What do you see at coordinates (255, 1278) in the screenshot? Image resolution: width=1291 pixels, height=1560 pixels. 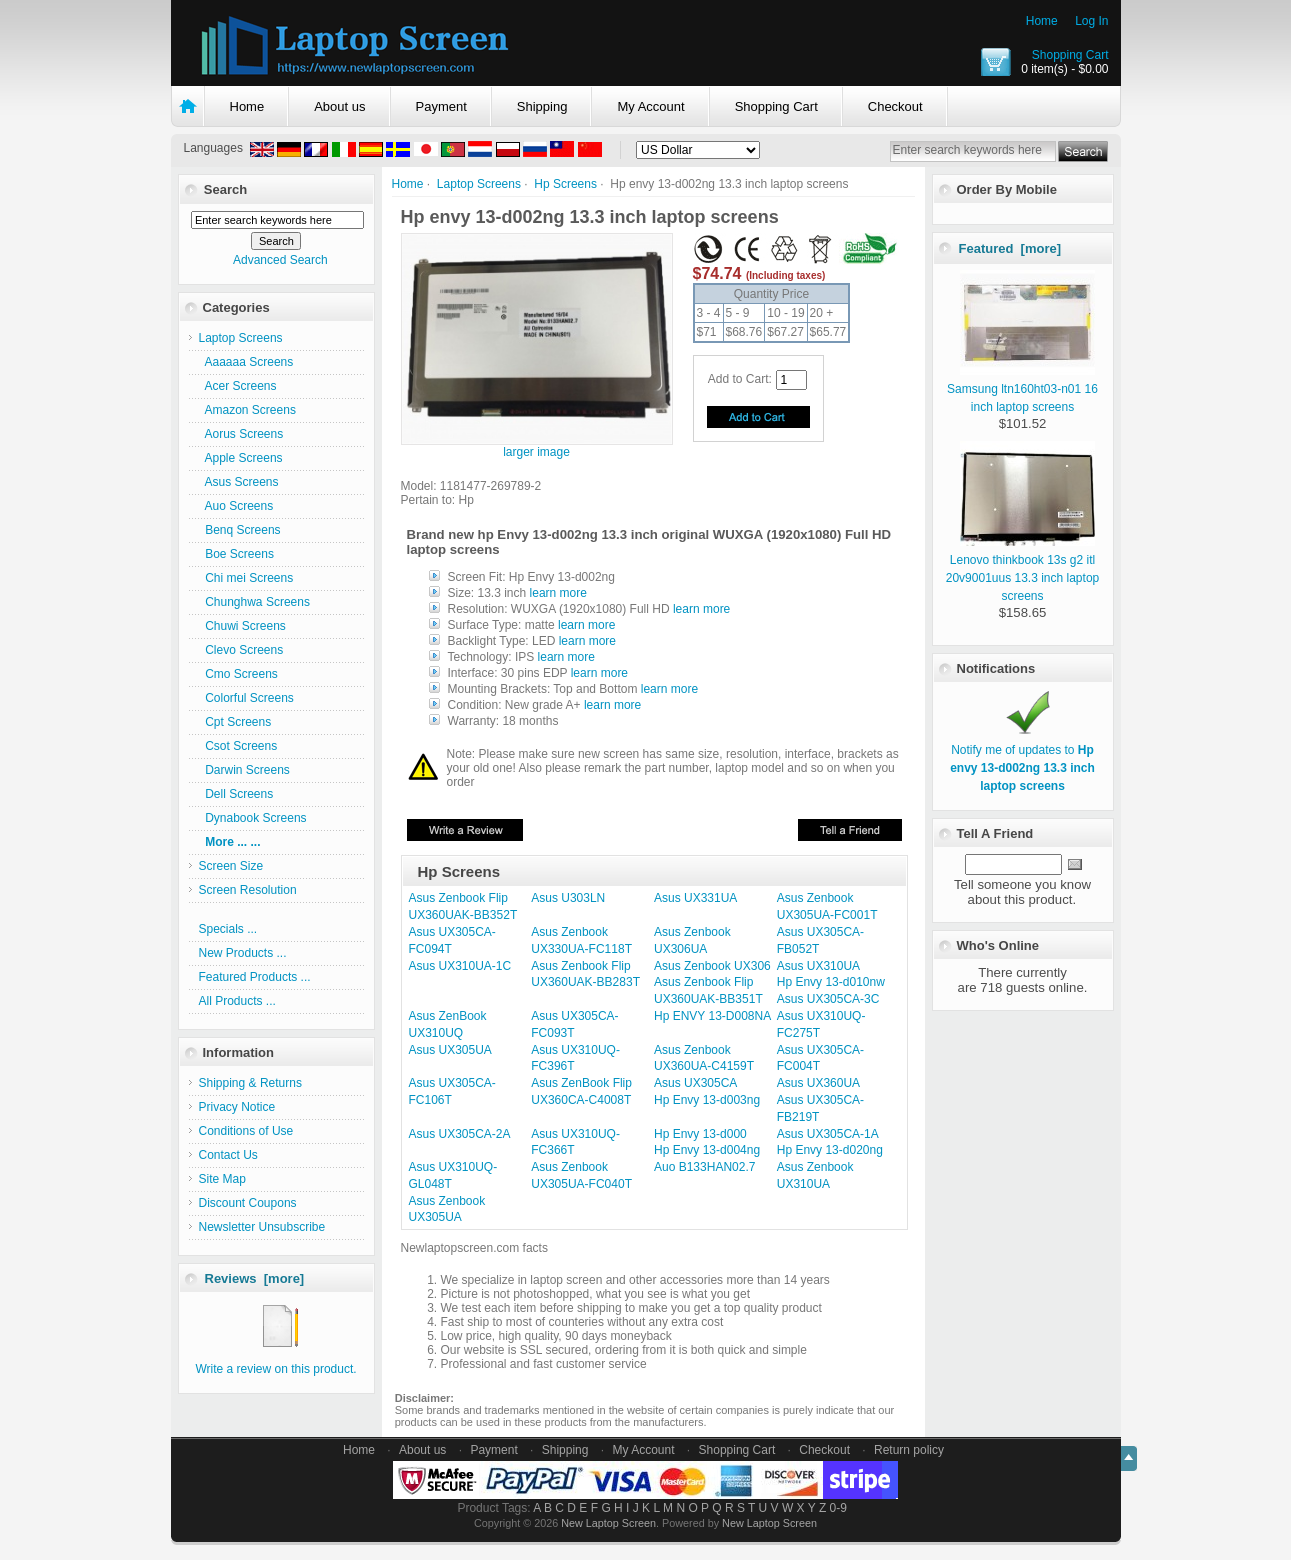 I see `Reviews [more]` at bounding box center [255, 1278].